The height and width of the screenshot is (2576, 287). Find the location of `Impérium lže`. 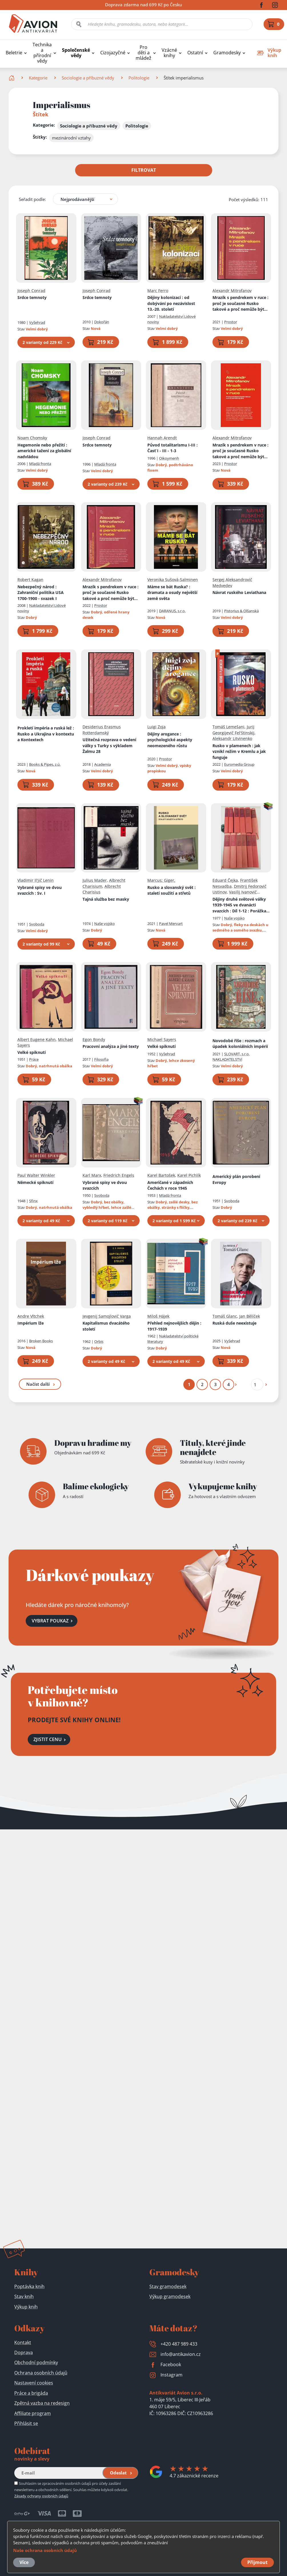

Impérium lže is located at coordinates (30, 1323).